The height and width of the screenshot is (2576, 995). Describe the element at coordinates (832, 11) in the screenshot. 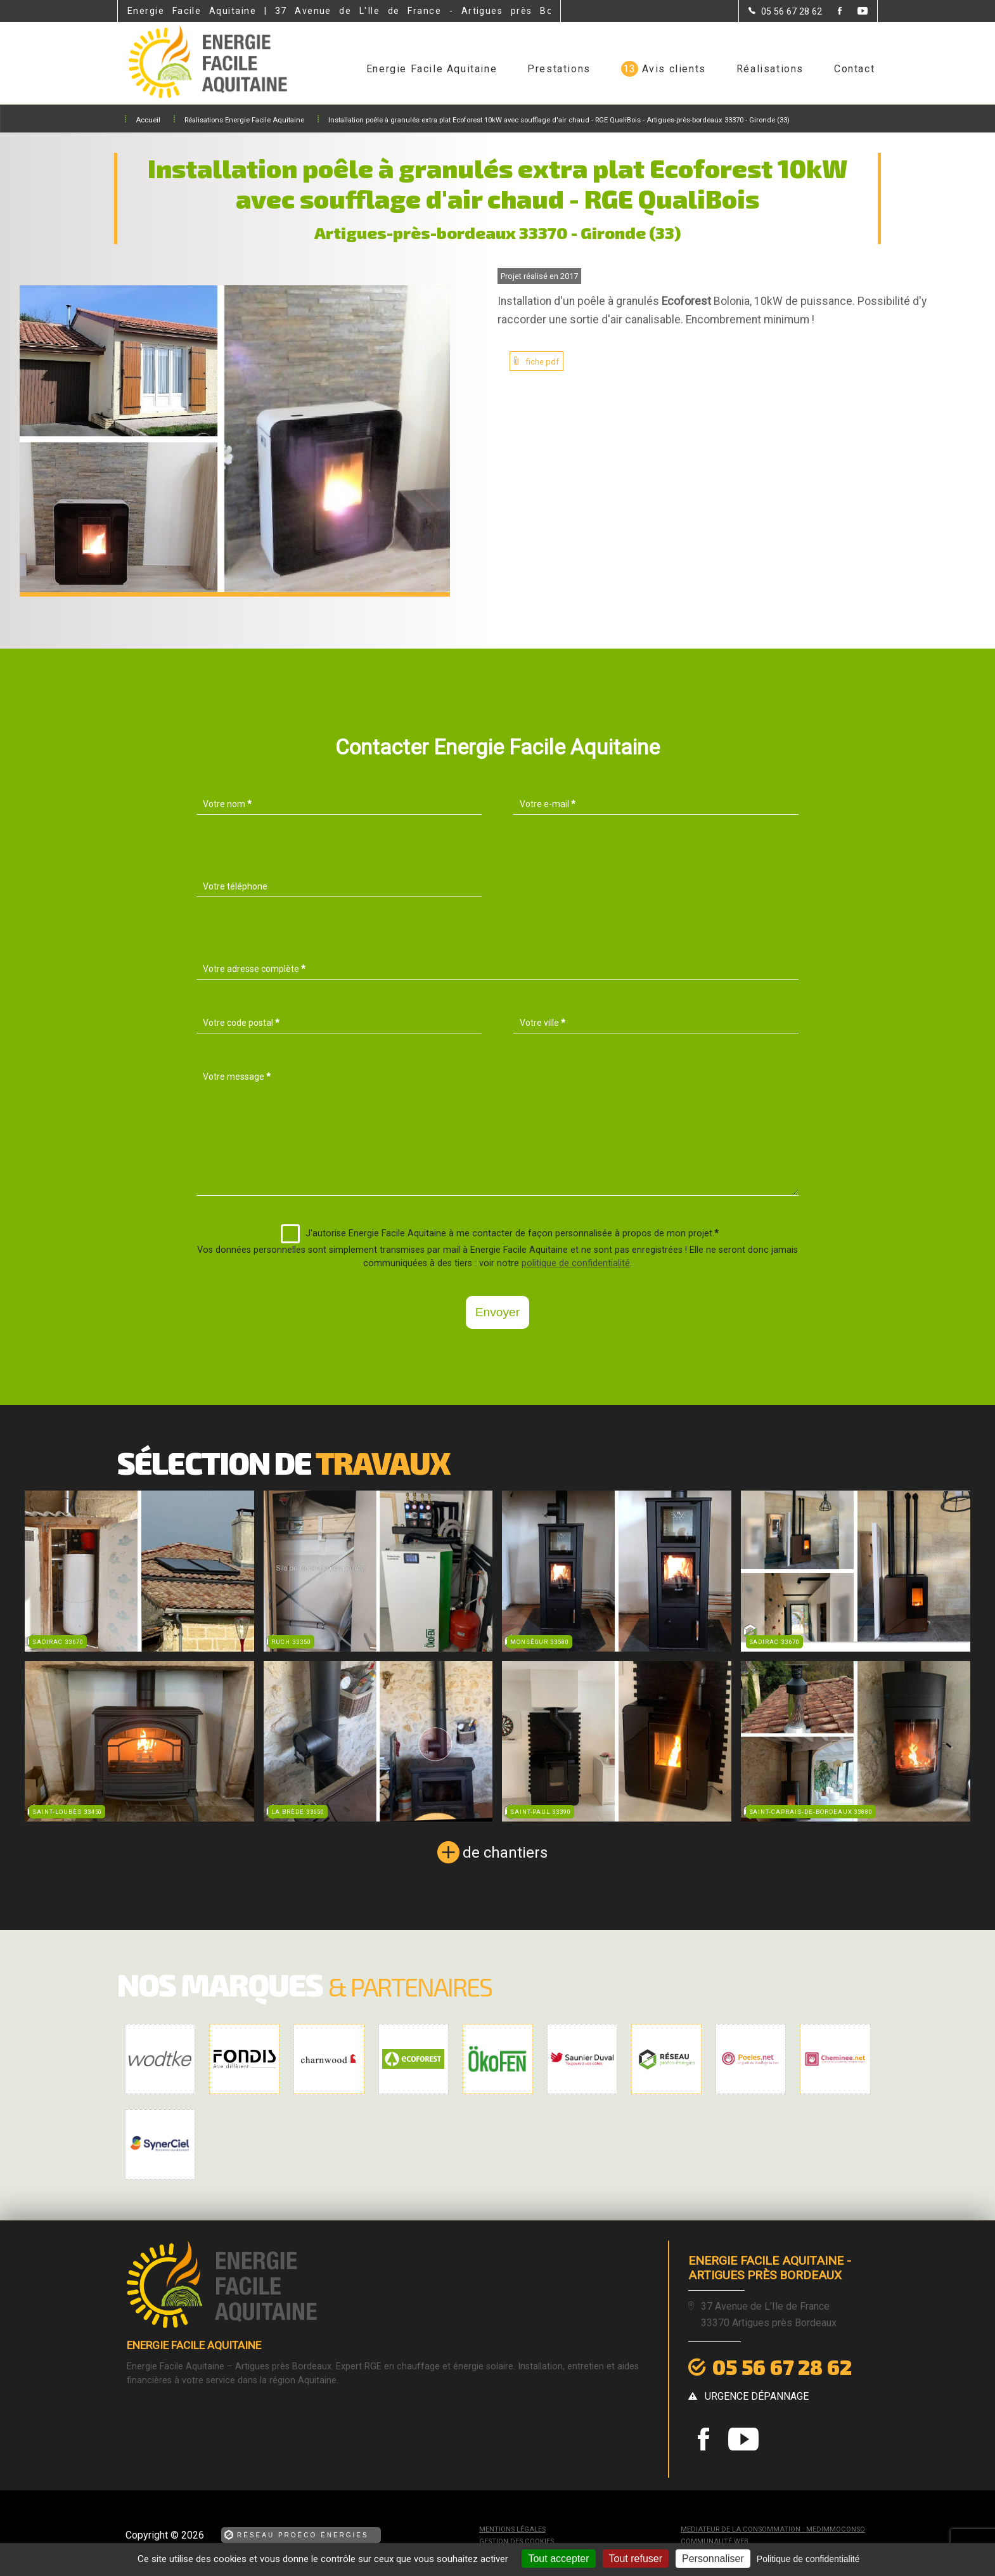

I see `[la Page Facebook de Energie Facile Aquitaine]` at that location.